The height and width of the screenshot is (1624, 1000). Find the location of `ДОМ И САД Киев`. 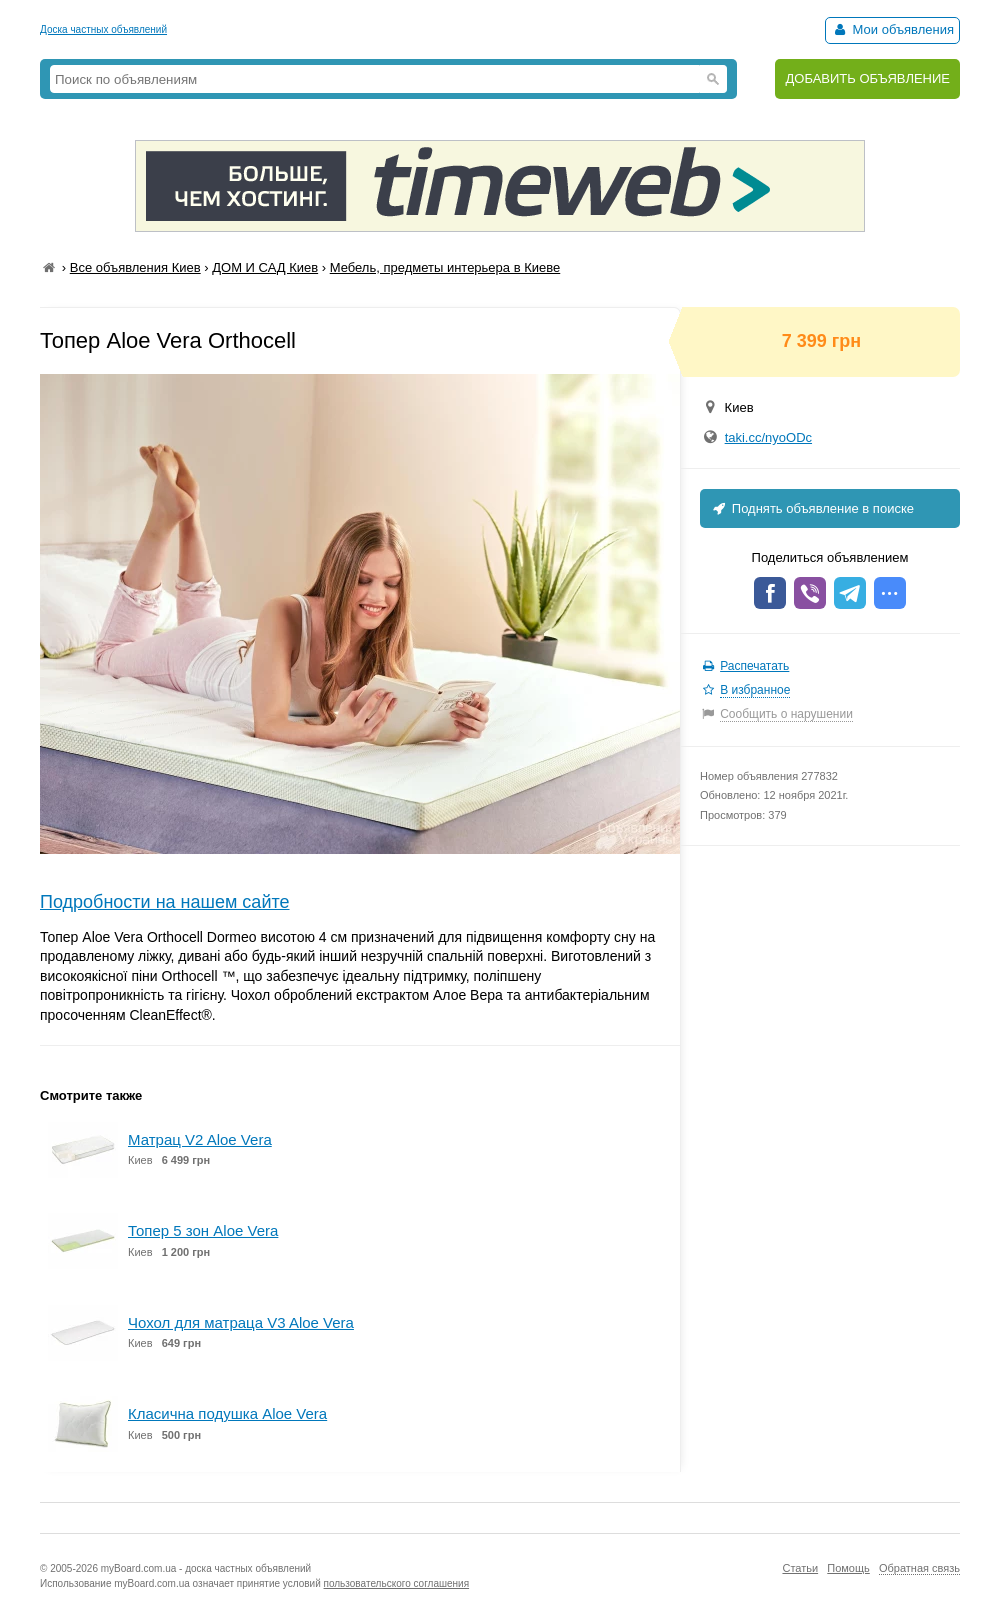

ДОМ И САД Киев is located at coordinates (265, 267).